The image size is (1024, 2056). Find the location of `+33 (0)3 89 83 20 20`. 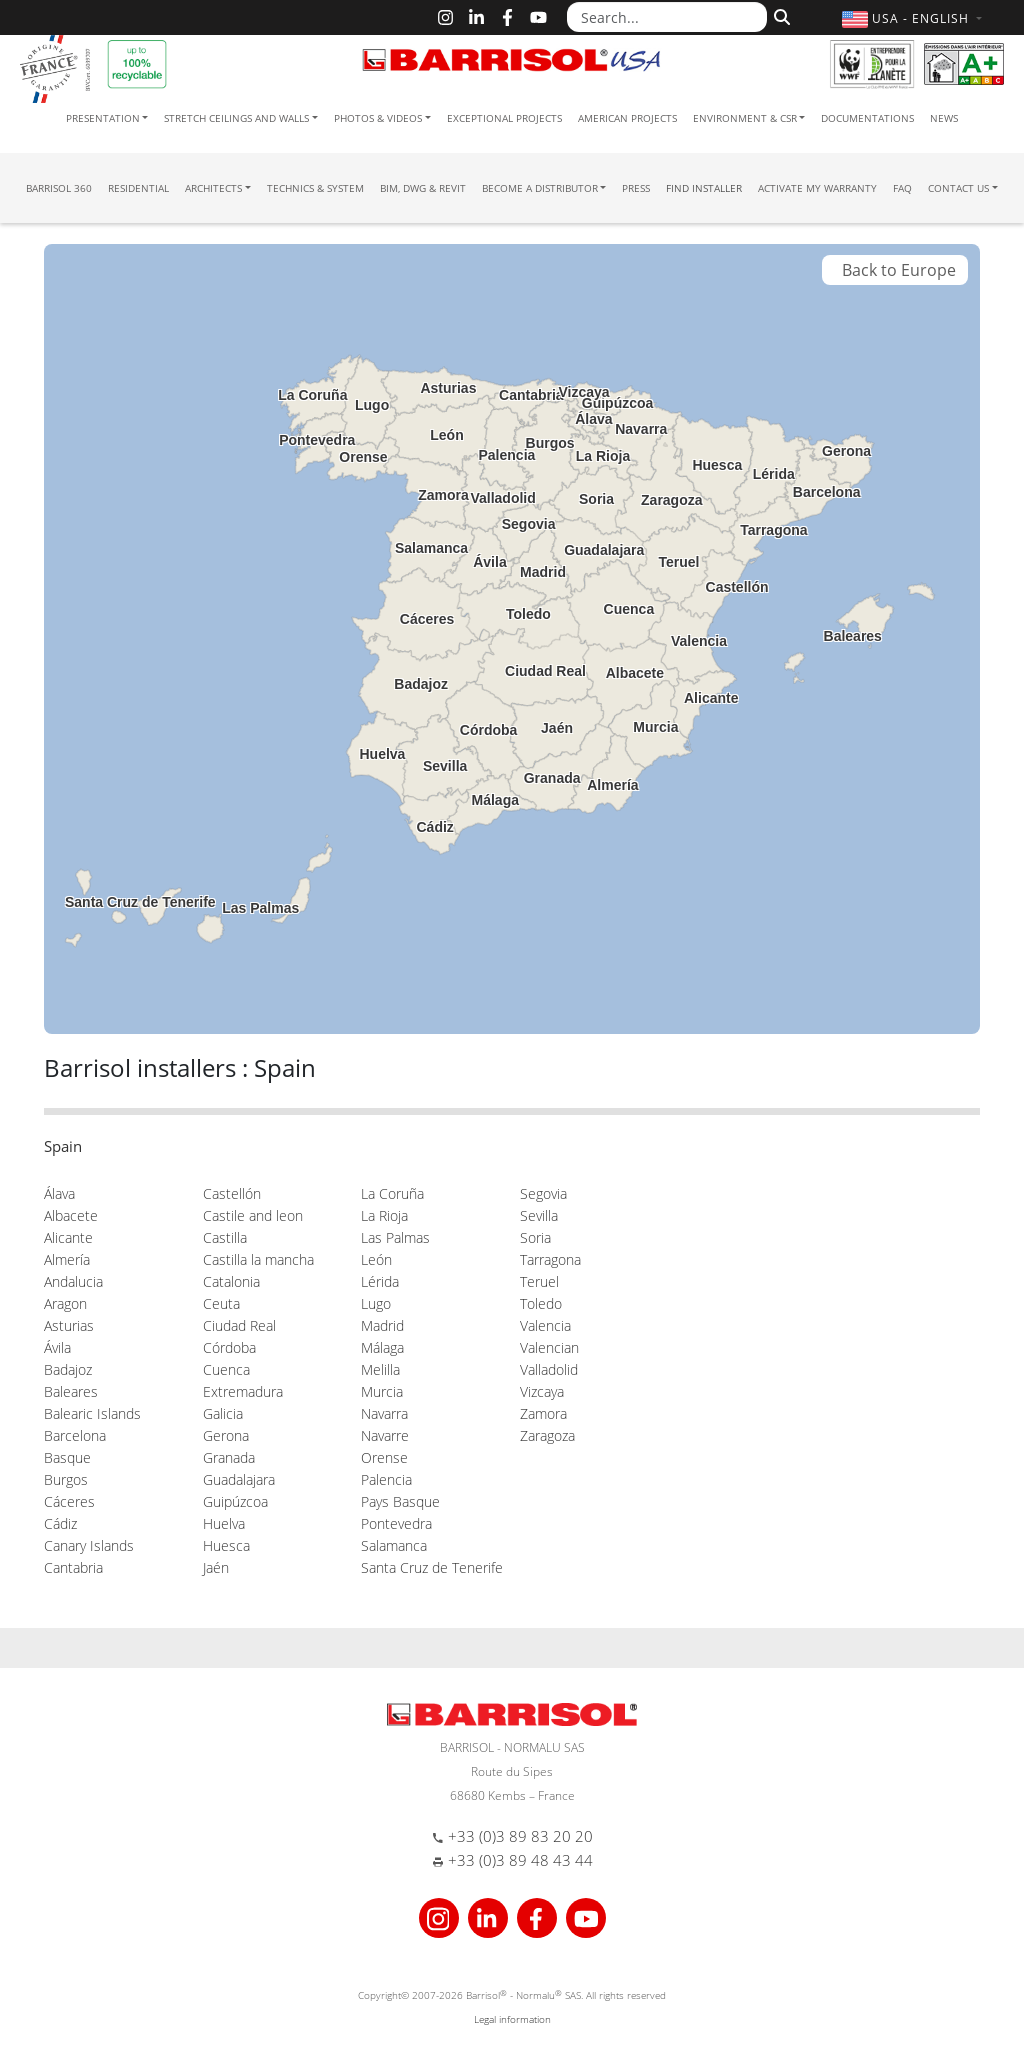

+33 (0)3 89 83 20 20 is located at coordinates (520, 1836).